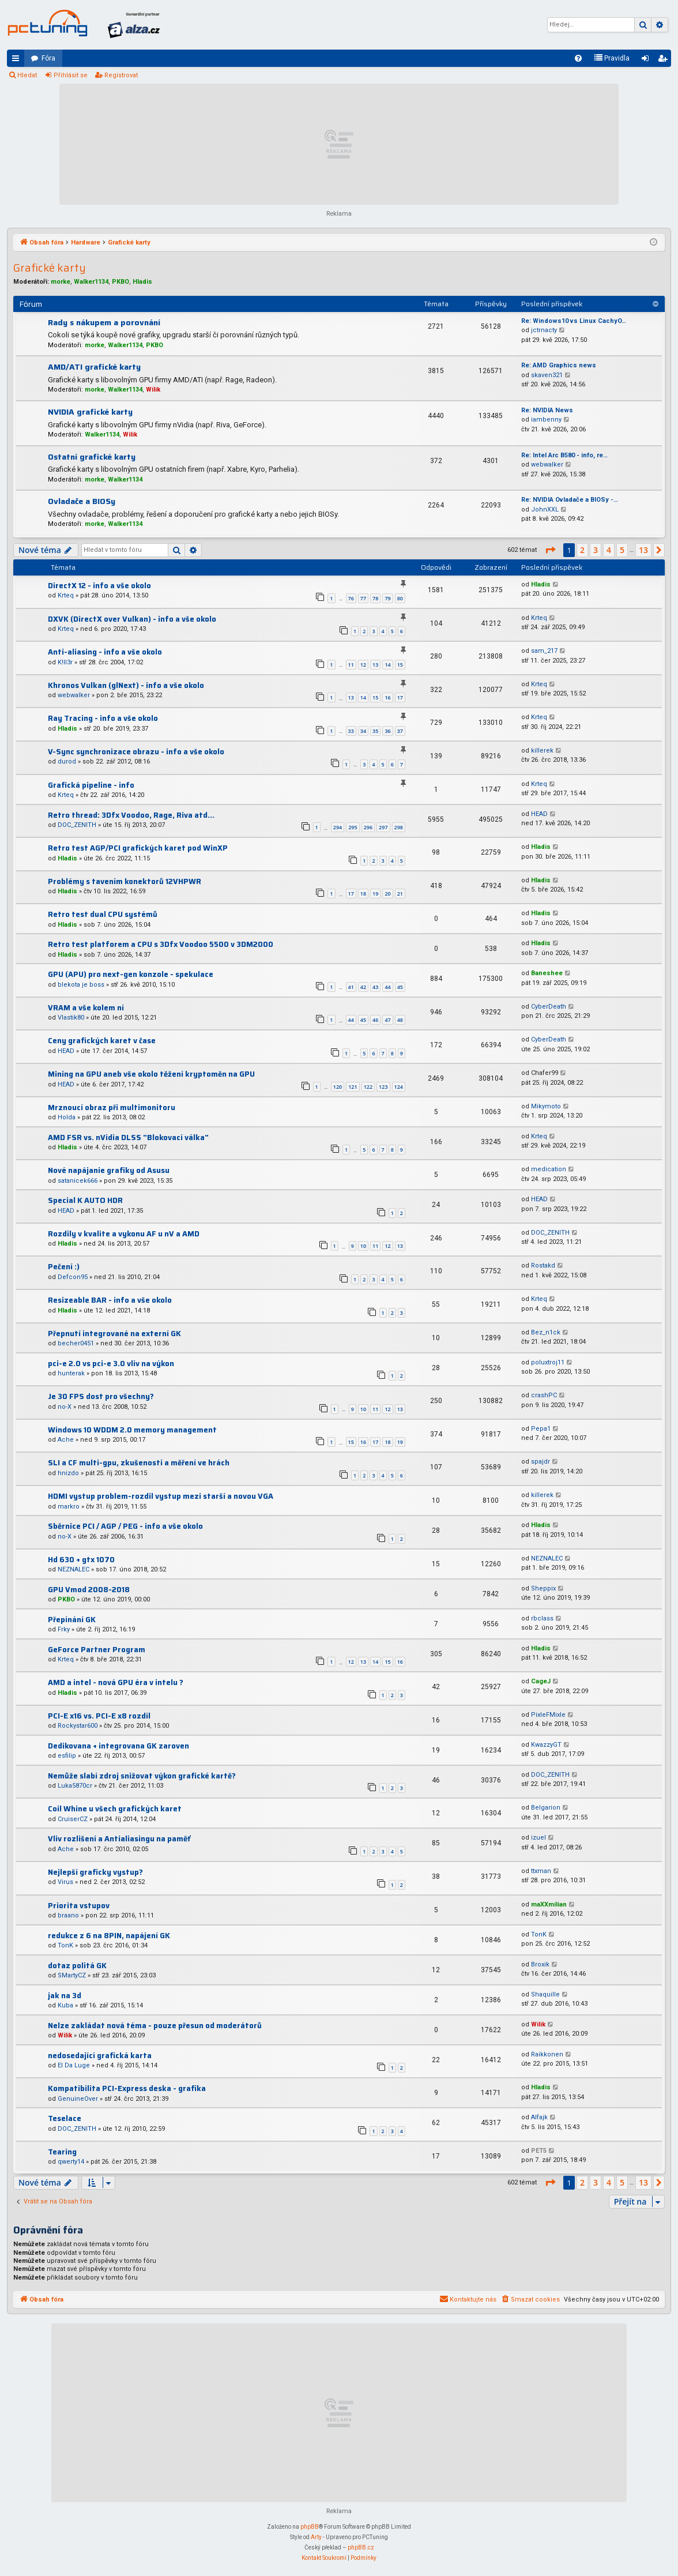  Describe the element at coordinates (64, 2118) in the screenshot. I see `Teselace` at that location.